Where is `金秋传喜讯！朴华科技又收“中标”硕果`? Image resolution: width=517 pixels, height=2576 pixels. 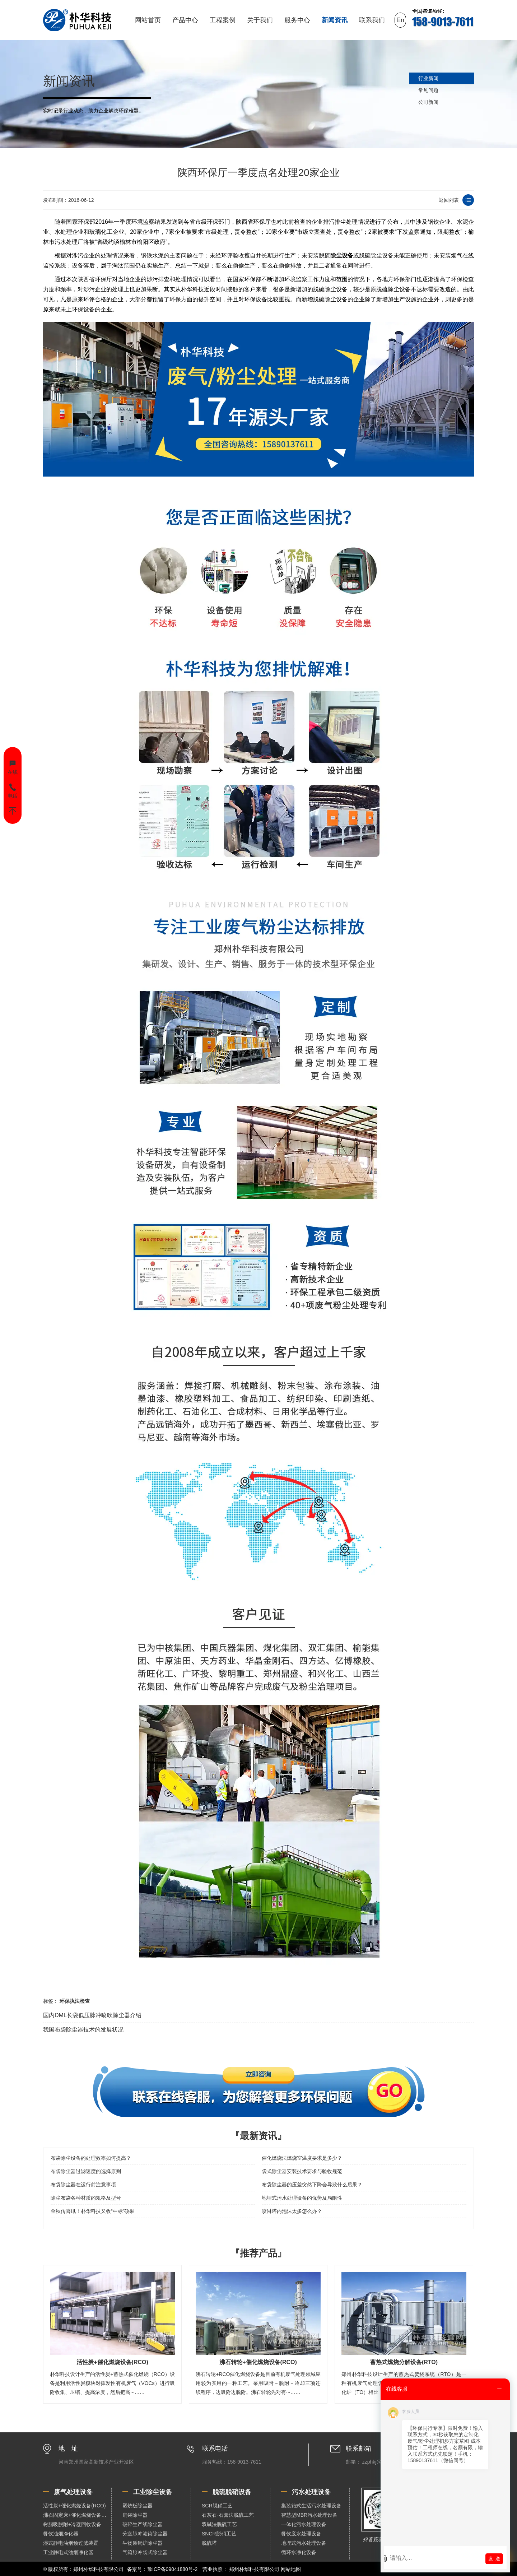 金秋传喜讯！朴华科技又收“中标”硕果 is located at coordinates (92, 2211).